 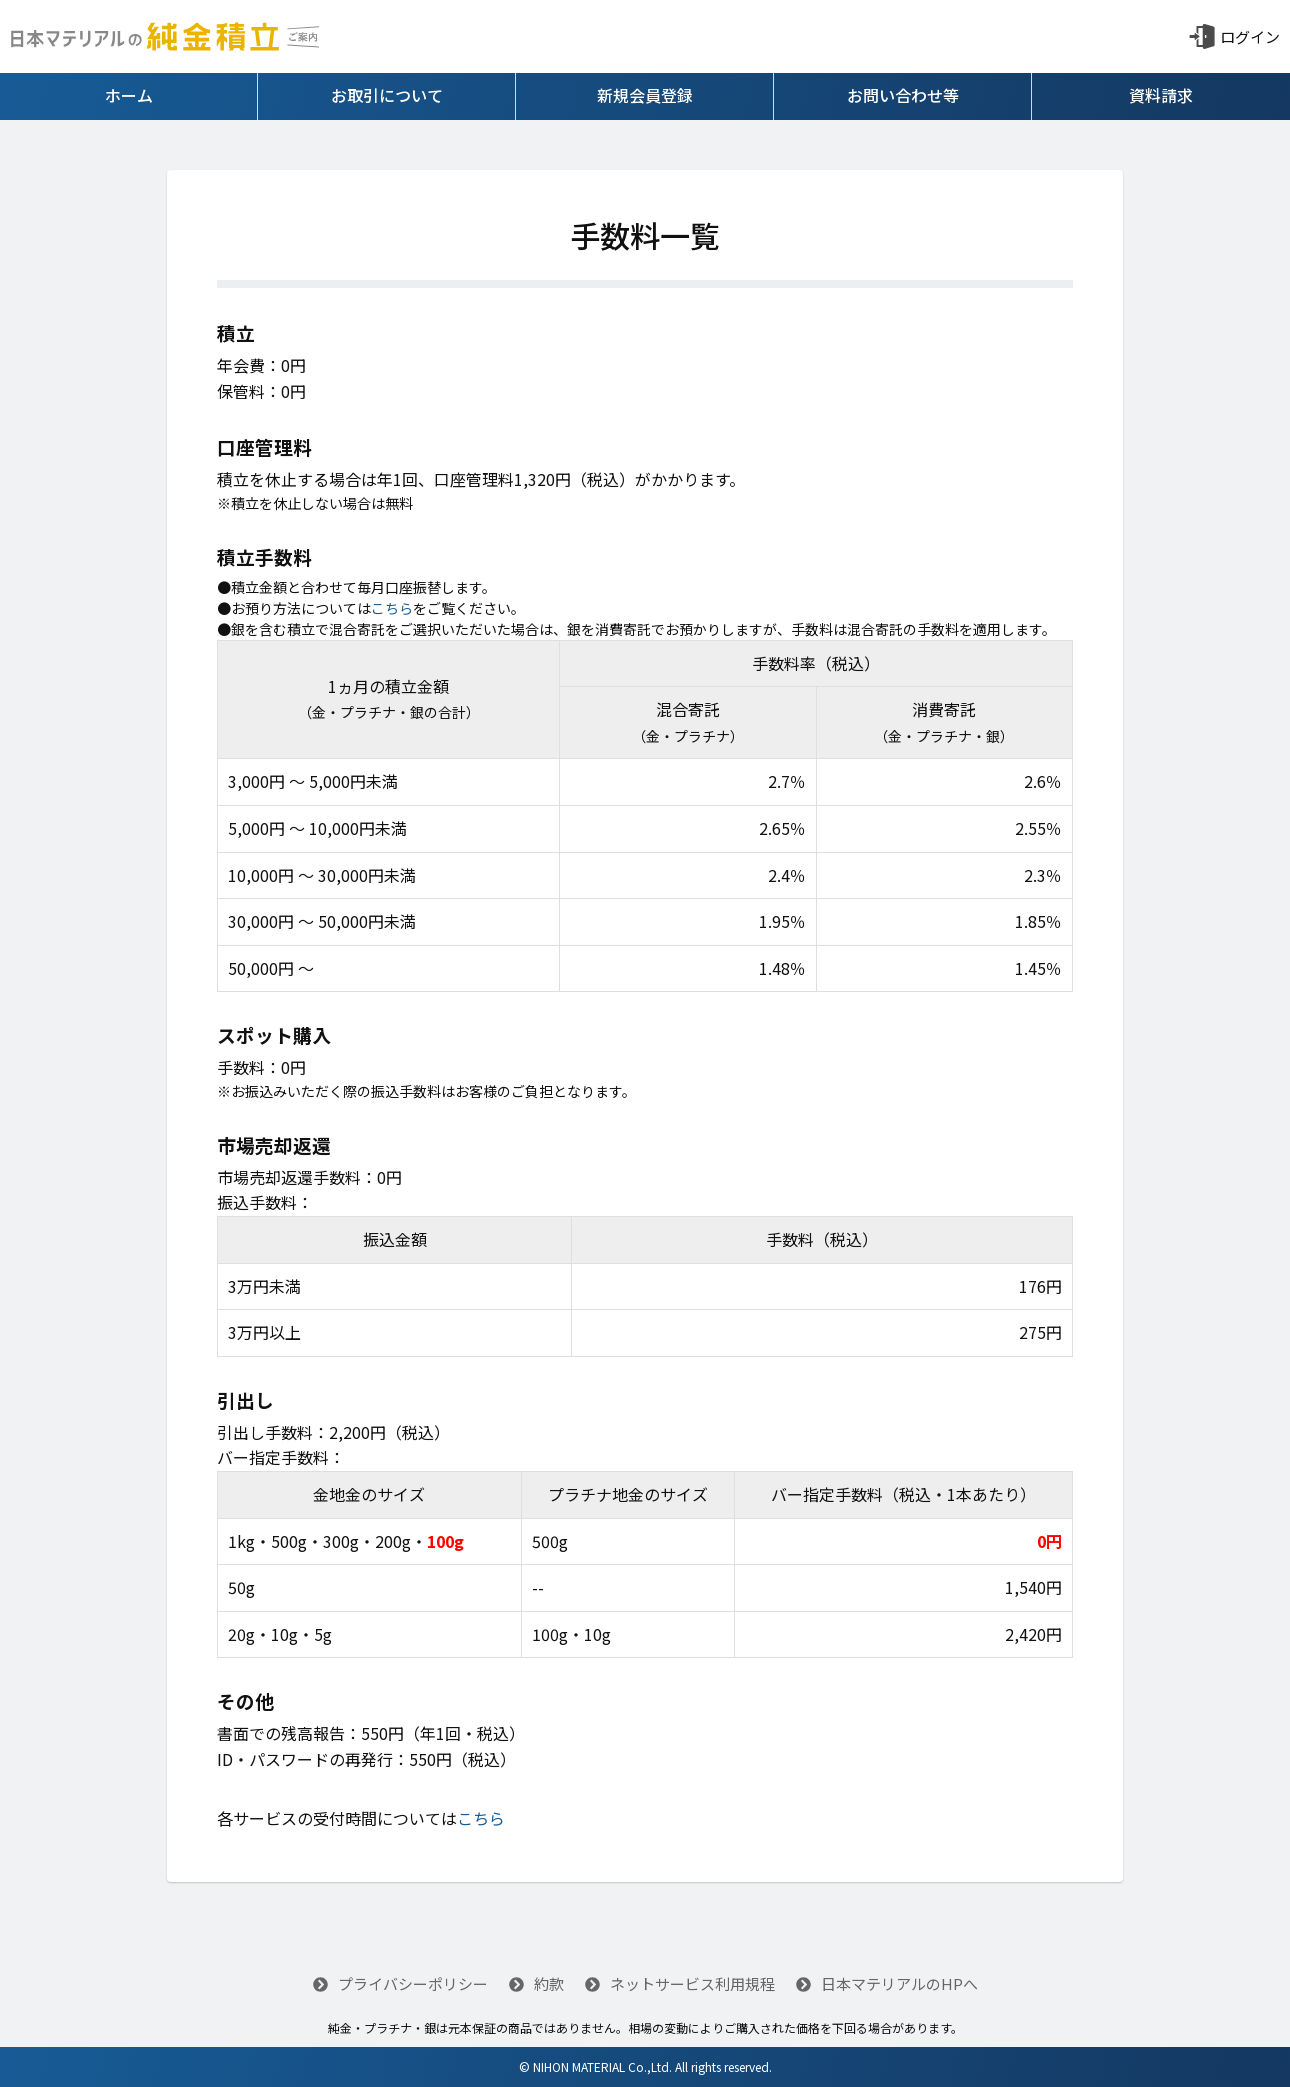 I want to click on お取引について, so click(x=387, y=95).